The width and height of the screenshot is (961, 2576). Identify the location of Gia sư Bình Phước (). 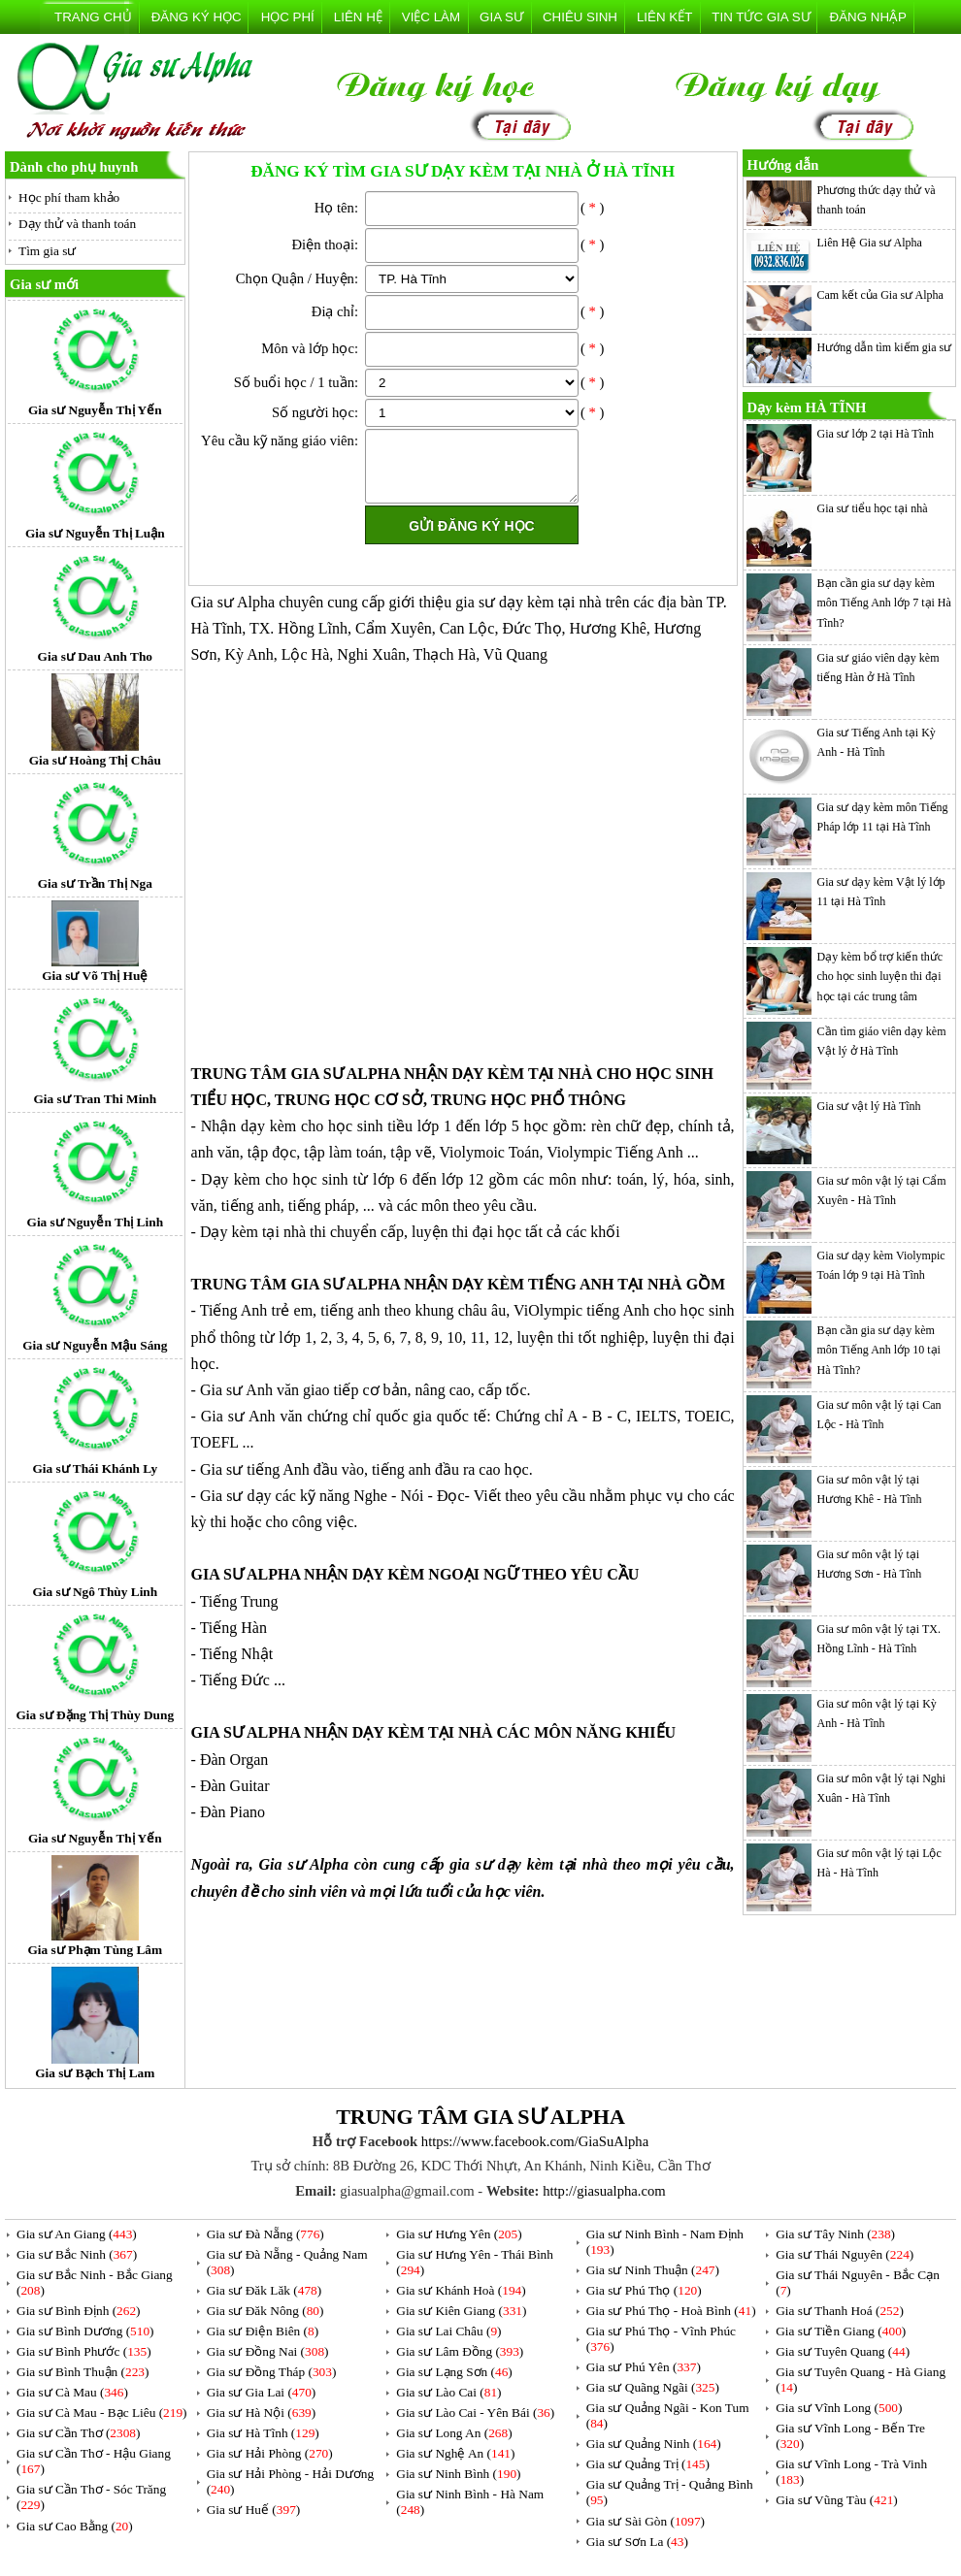
(84, 2351).